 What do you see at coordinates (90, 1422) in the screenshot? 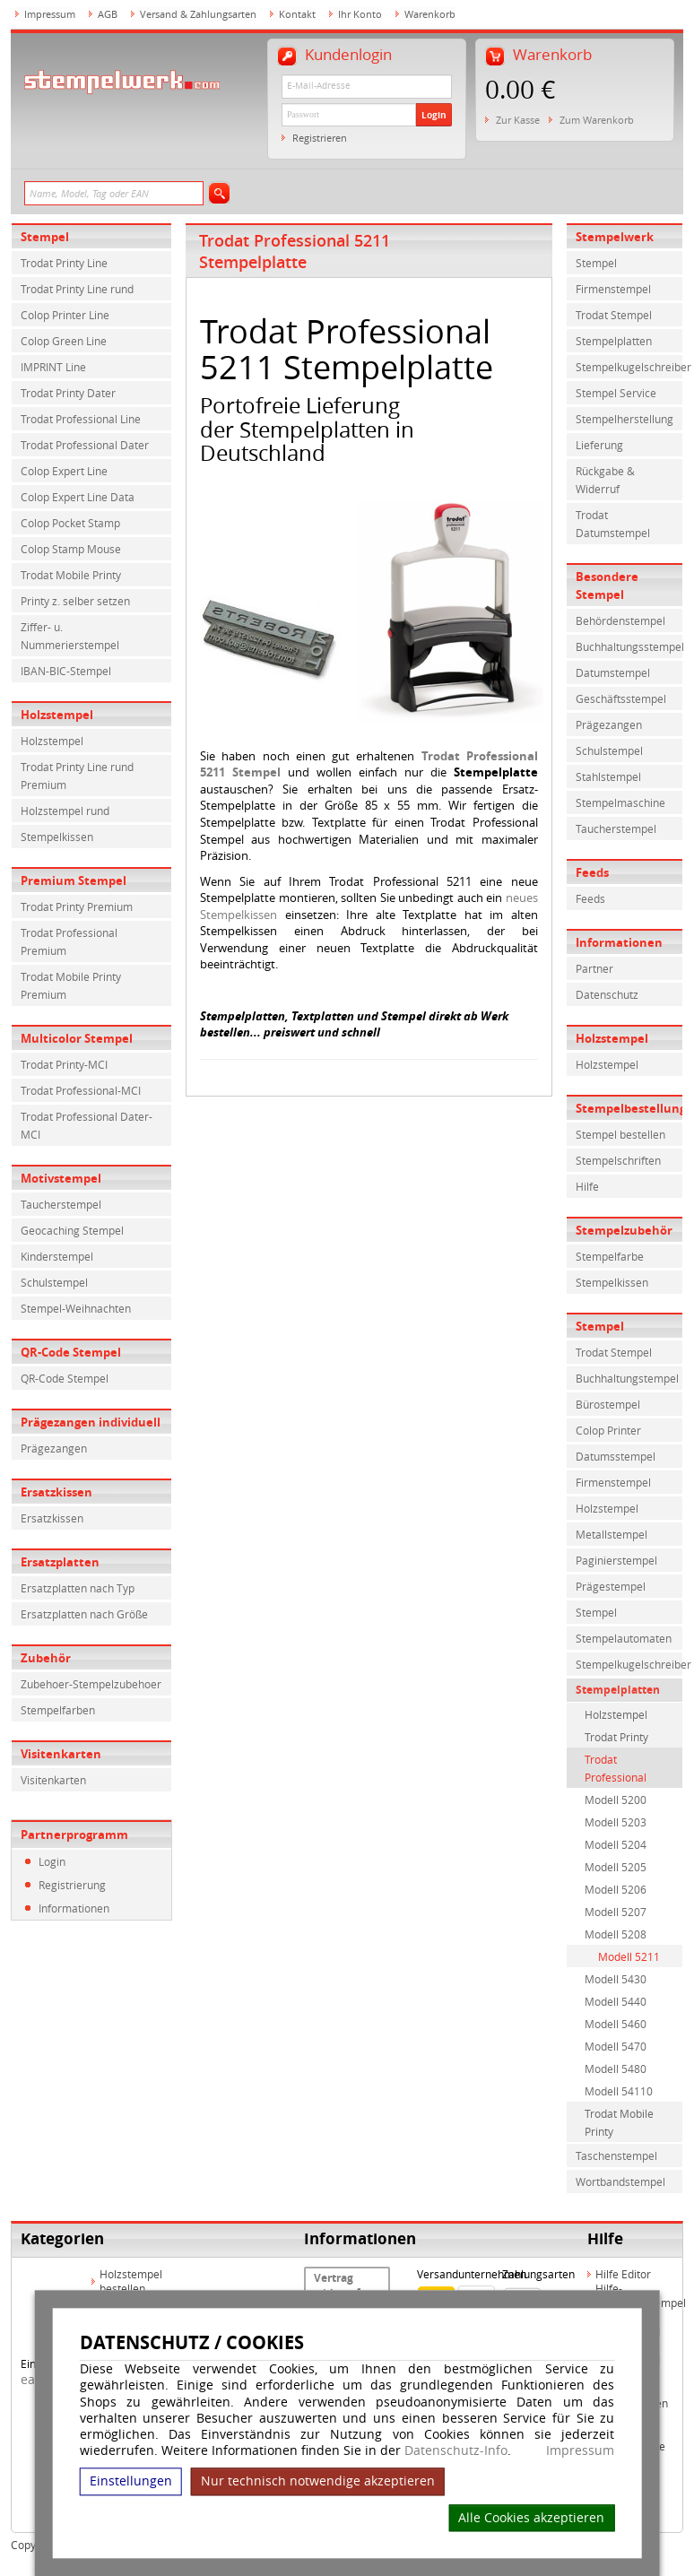
I see `Prägezangen individuell` at bounding box center [90, 1422].